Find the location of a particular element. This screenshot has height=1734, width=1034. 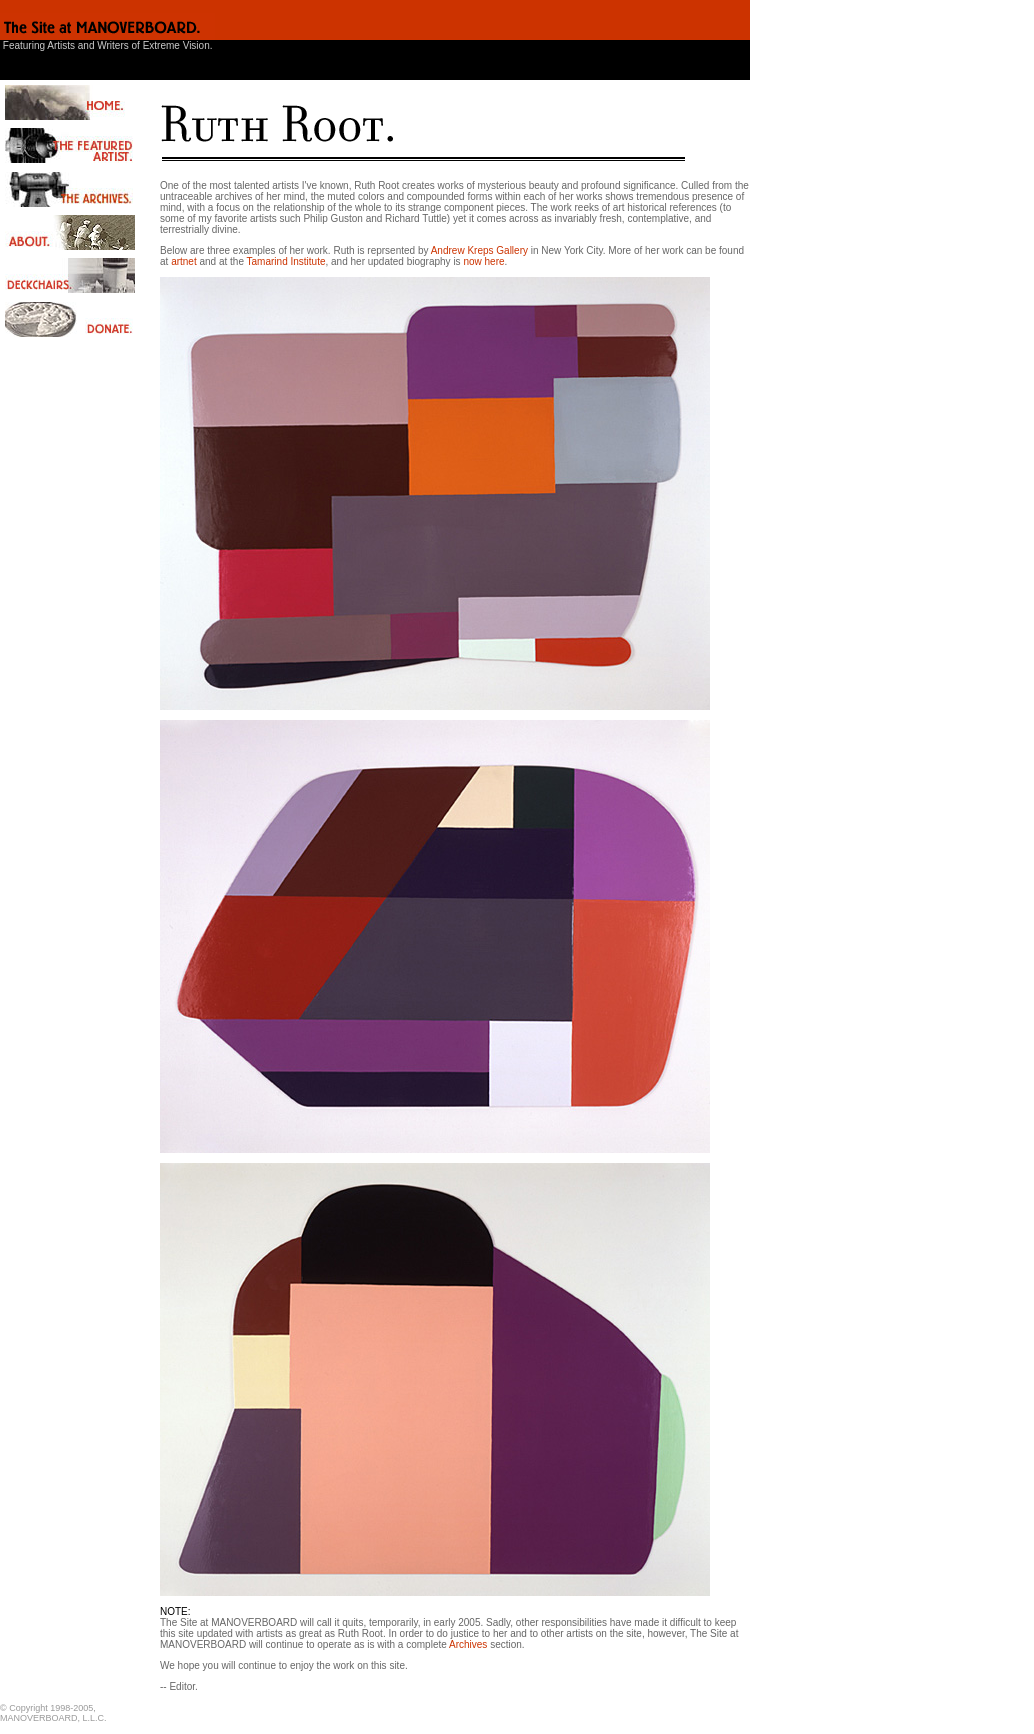

Archives is located at coordinates (468, 1644).